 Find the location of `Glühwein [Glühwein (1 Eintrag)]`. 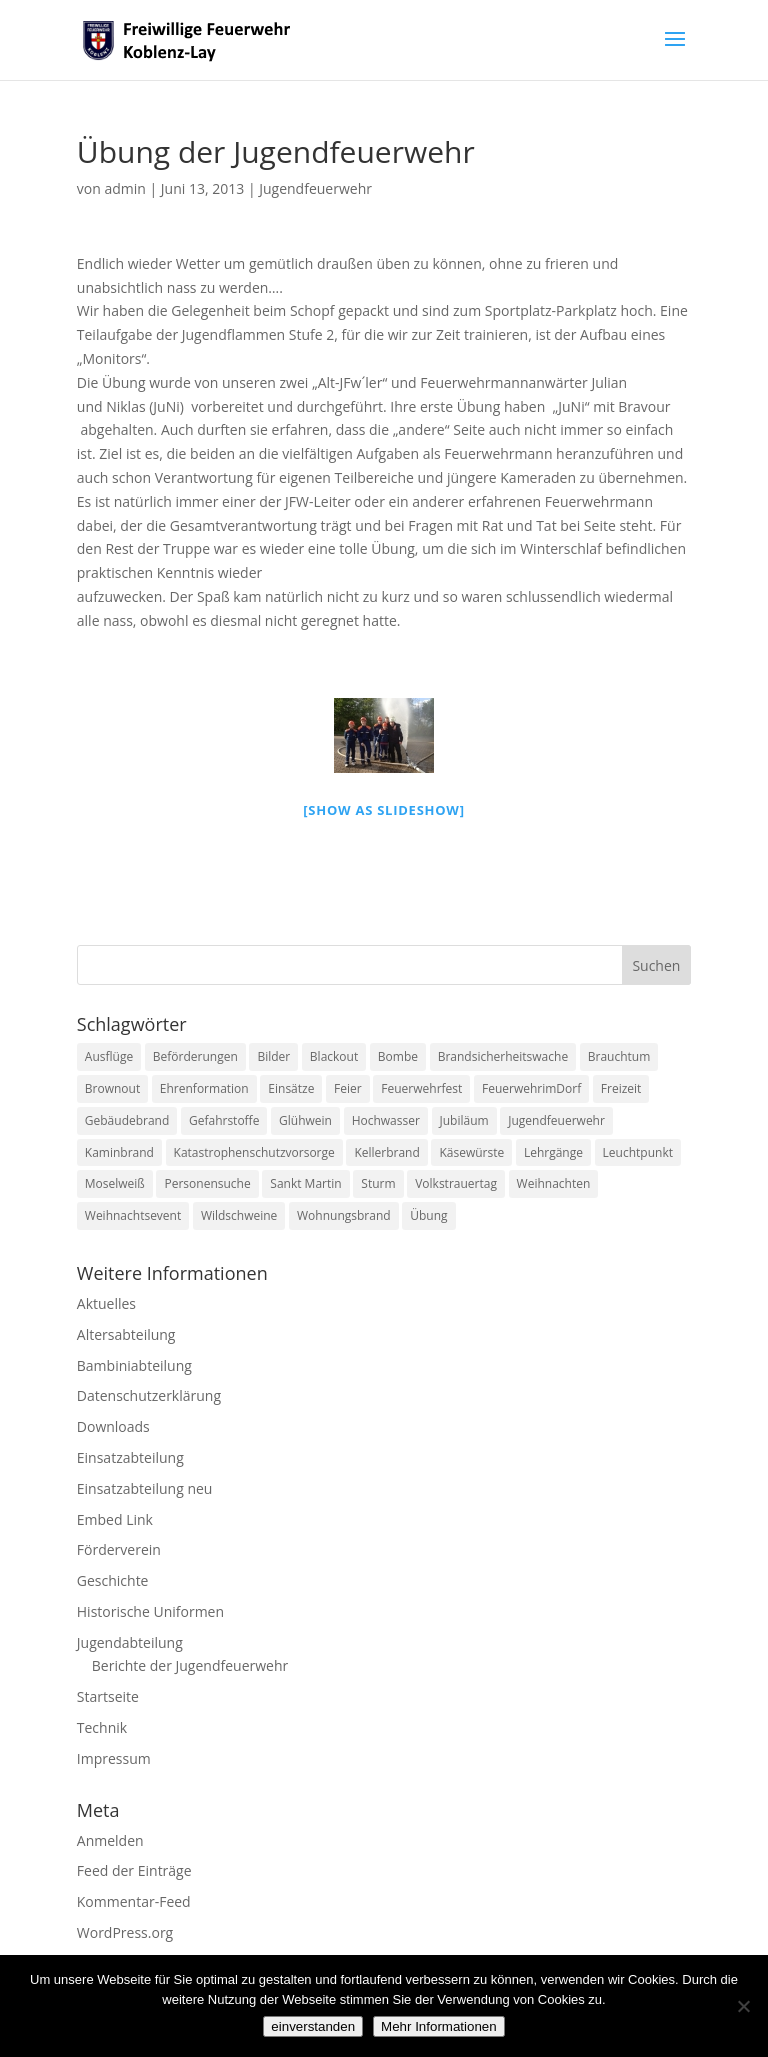

Glühwein [Glühwein (1 Eintrag)] is located at coordinates (305, 1120).